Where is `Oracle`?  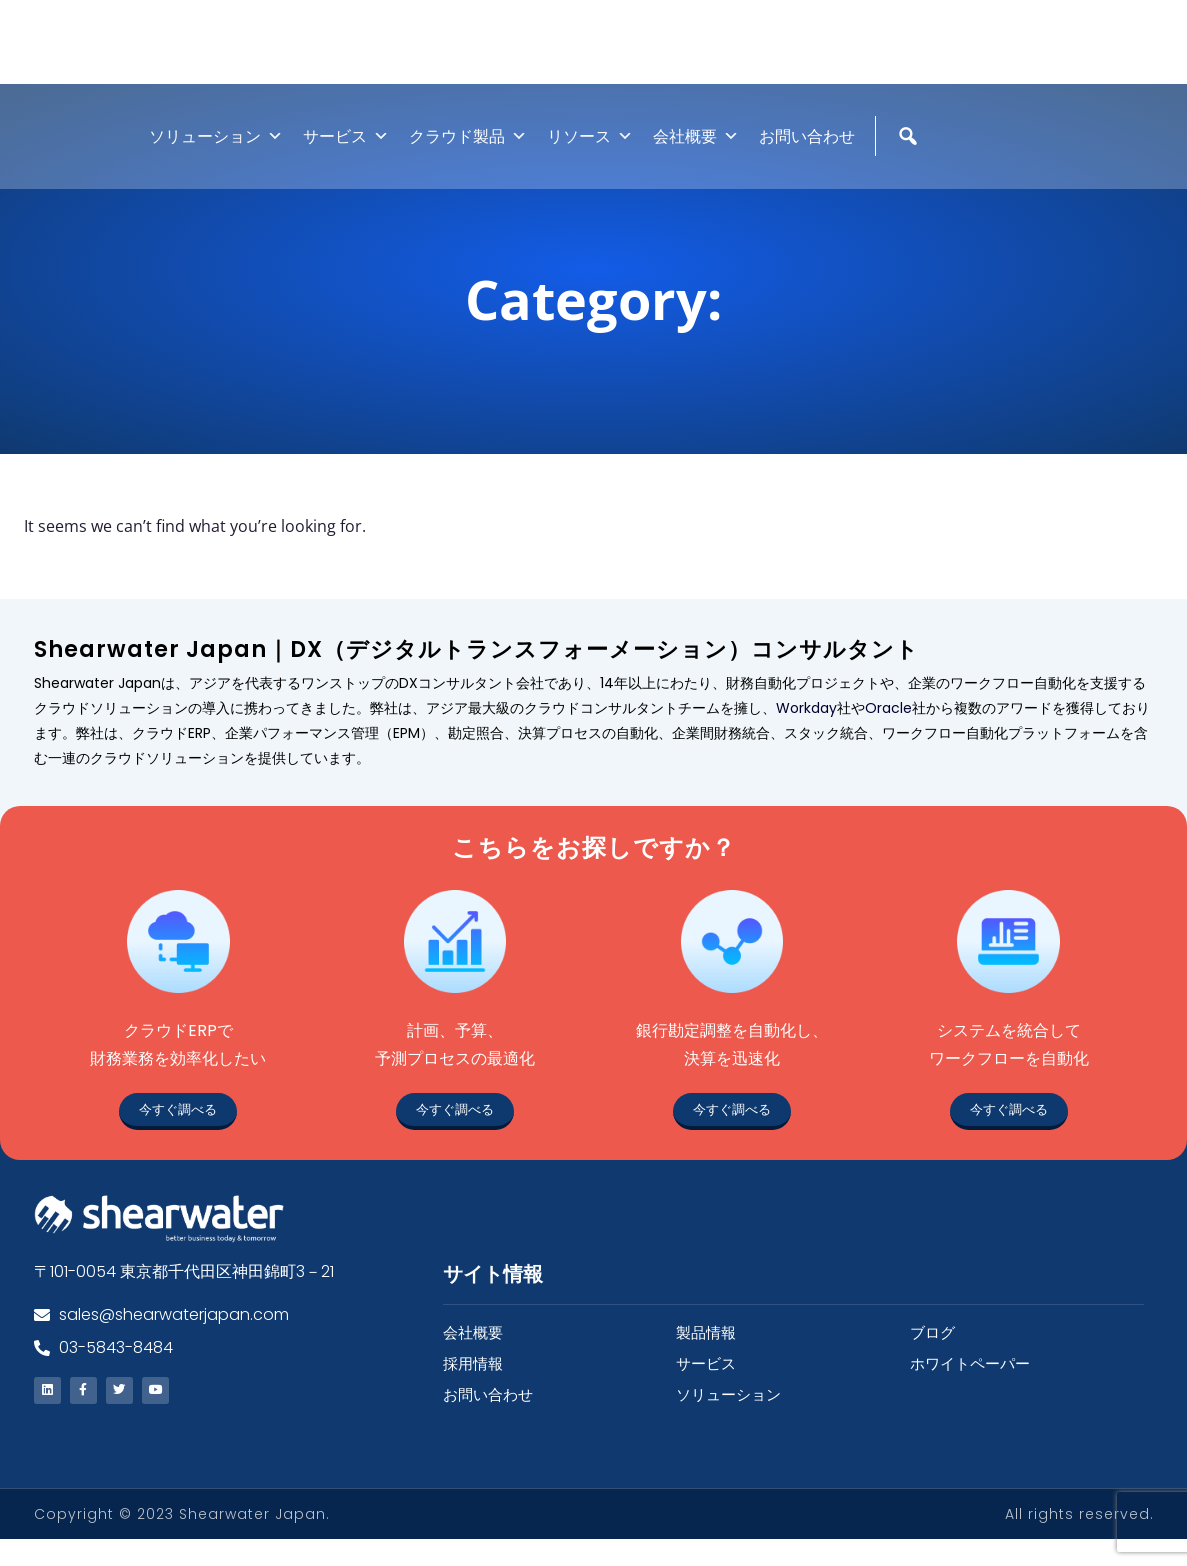 Oracle is located at coordinates (888, 729).